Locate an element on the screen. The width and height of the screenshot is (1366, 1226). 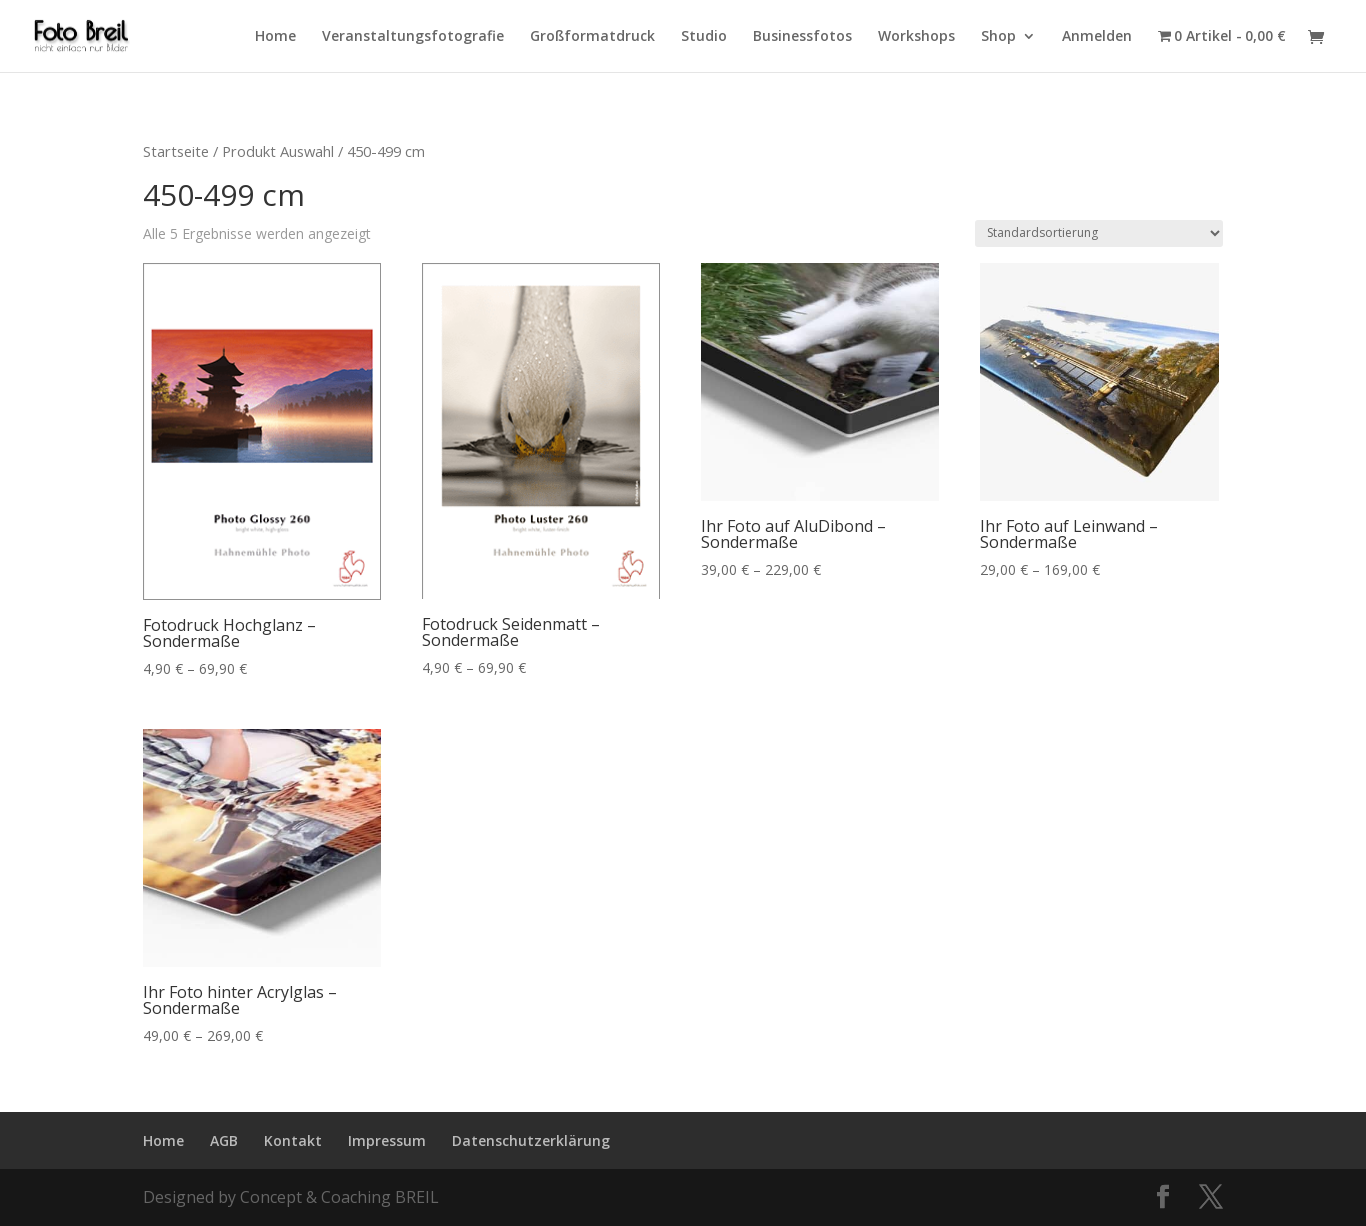
[Shop-Bestellung] is located at coordinates (1099, 233).